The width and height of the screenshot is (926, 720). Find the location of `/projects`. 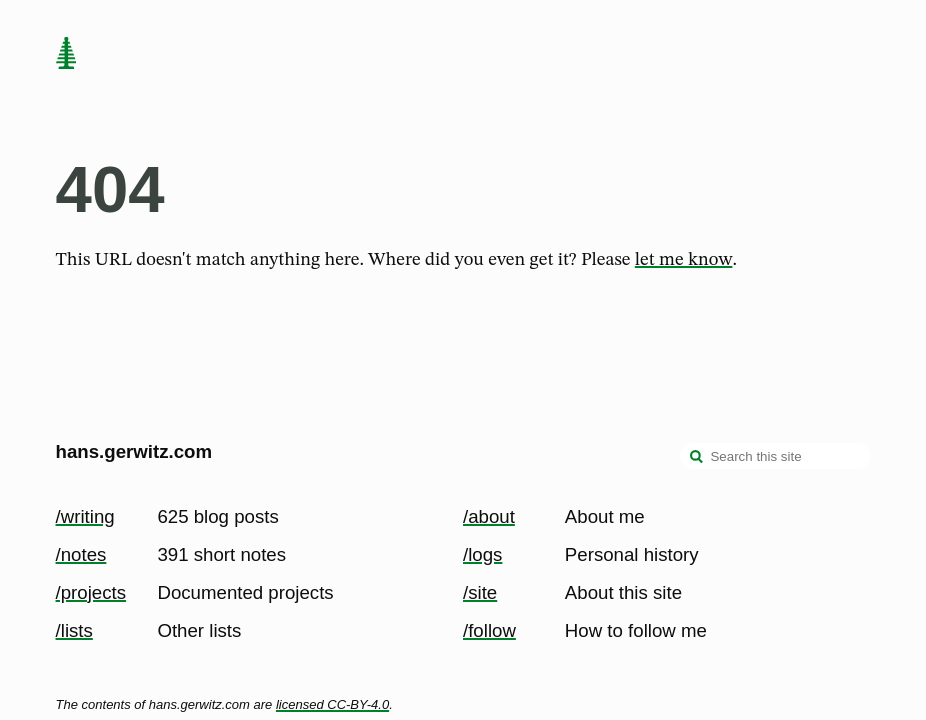

/projects is located at coordinates (91, 592).